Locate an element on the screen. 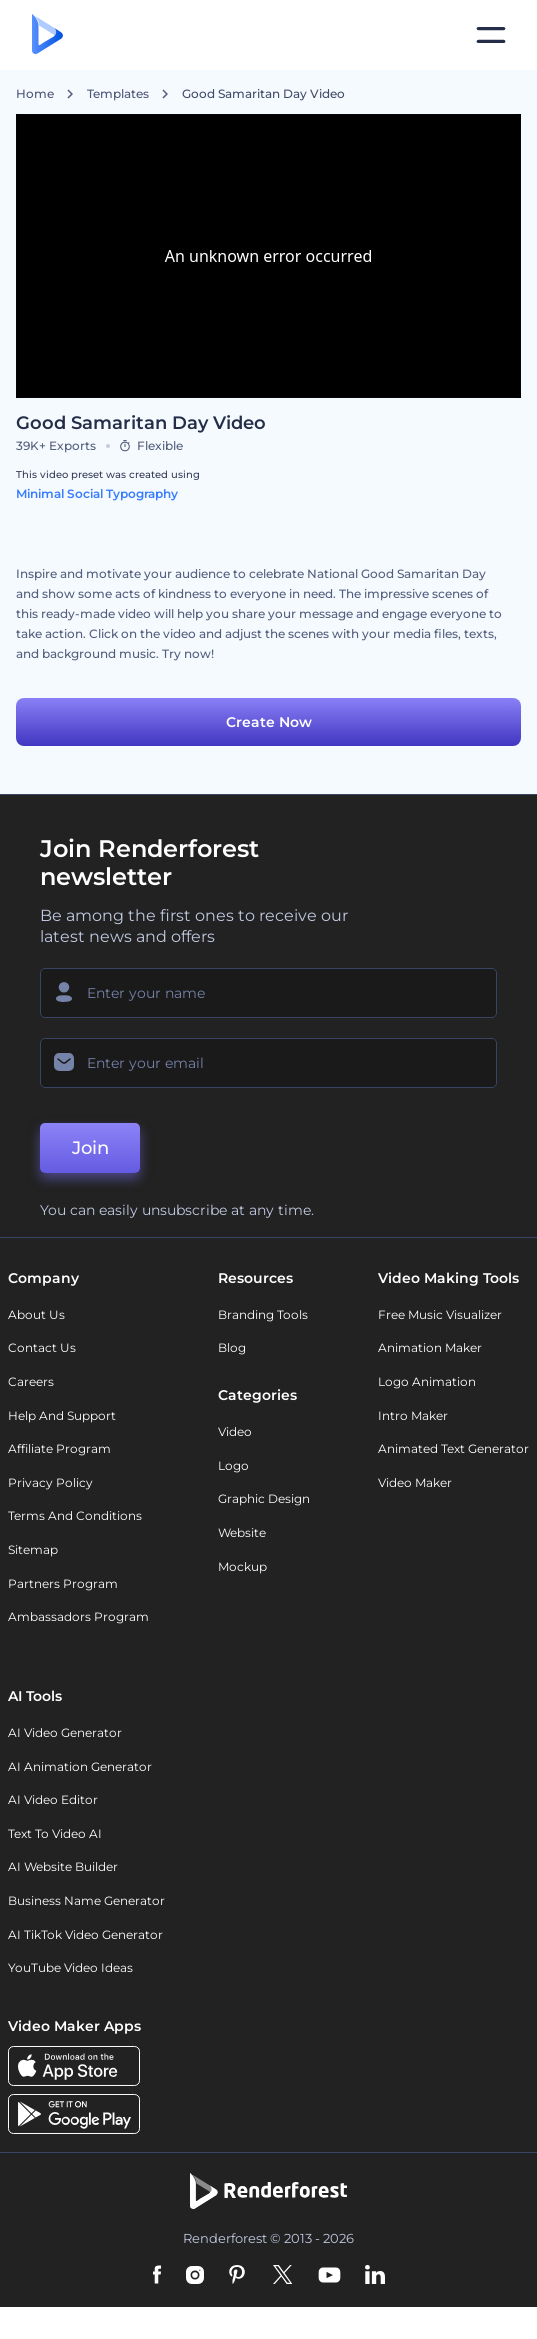 This screenshot has height=2339, width=537. Text to Video AI is located at coordinates (55, 1833).